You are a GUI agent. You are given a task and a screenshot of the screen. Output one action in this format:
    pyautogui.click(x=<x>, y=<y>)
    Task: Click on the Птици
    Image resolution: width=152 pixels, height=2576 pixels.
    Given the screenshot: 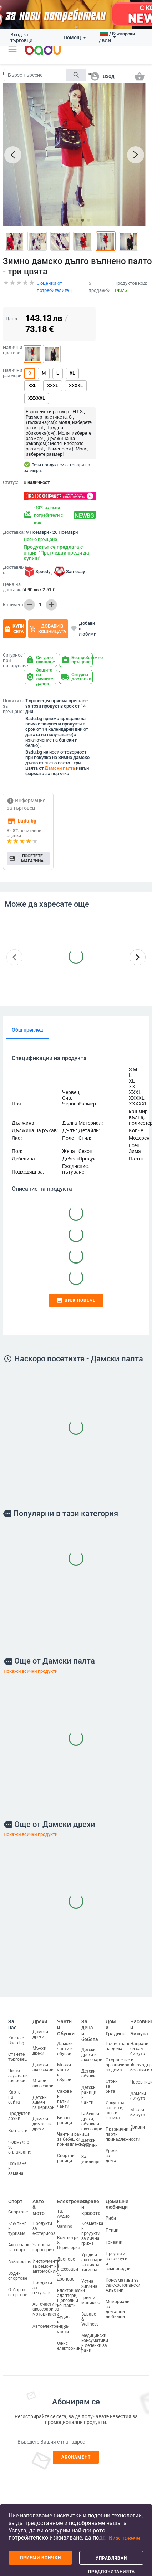 What is the action you would take?
    pyautogui.click(x=112, y=2222)
    